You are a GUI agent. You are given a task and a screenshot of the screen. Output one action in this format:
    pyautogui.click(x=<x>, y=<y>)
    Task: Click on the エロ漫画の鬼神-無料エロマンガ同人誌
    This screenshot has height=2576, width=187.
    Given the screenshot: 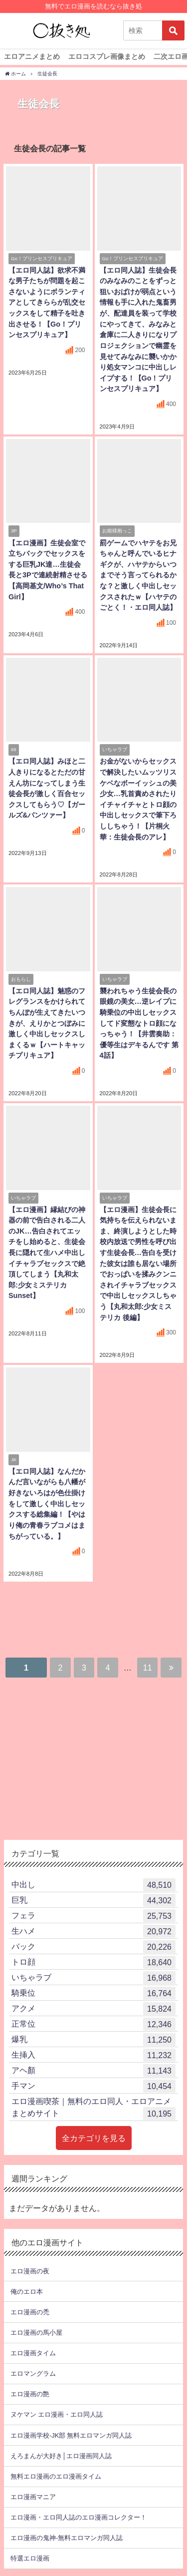 What is the action you would take?
    pyautogui.click(x=66, y=2538)
    